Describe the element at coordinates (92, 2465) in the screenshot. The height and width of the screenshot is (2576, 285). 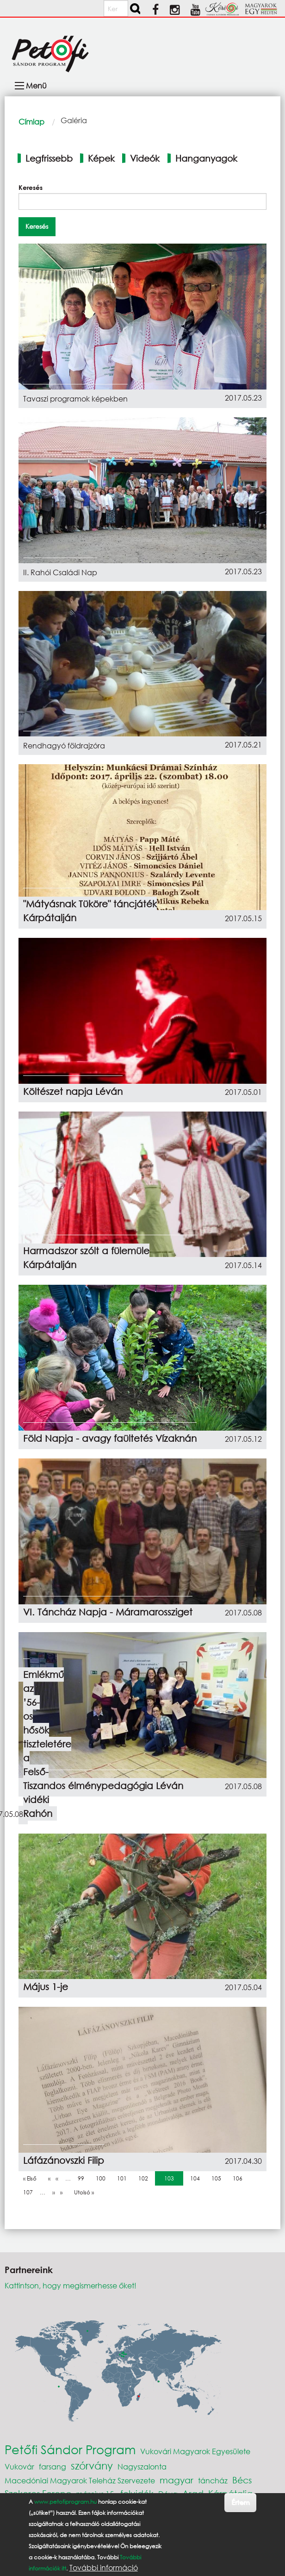
I see `szórvány` at that location.